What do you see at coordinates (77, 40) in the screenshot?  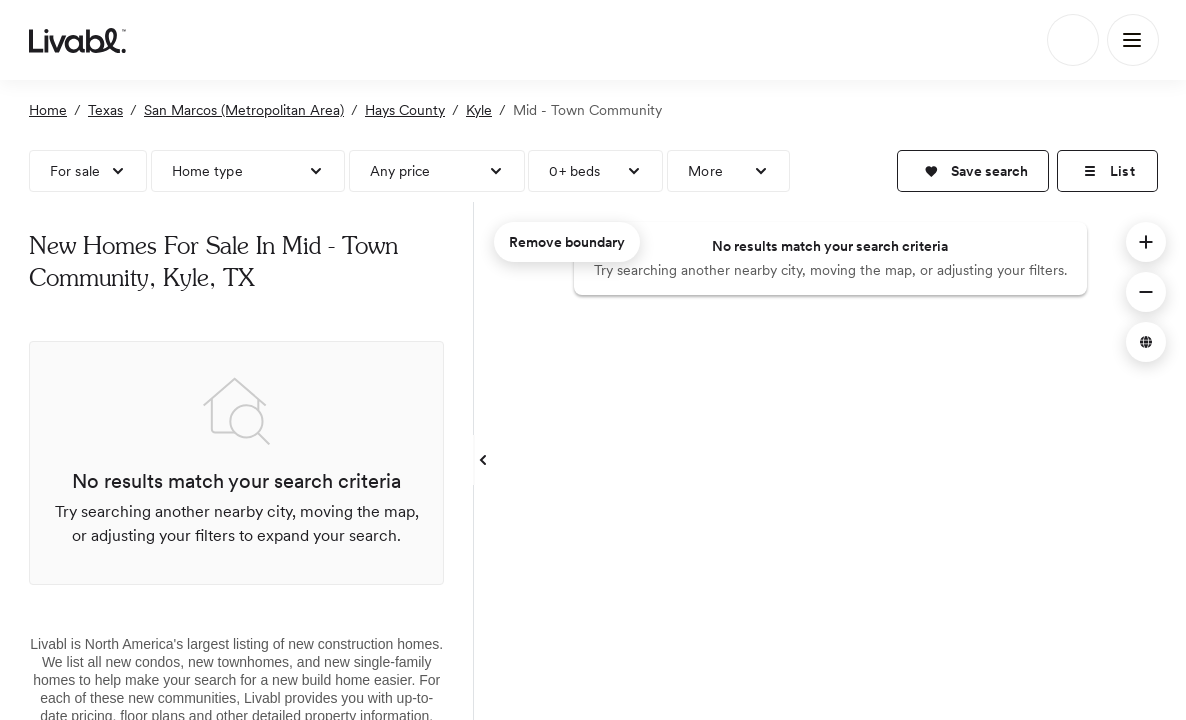 I see `[view homepage]` at bounding box center [77, 40].